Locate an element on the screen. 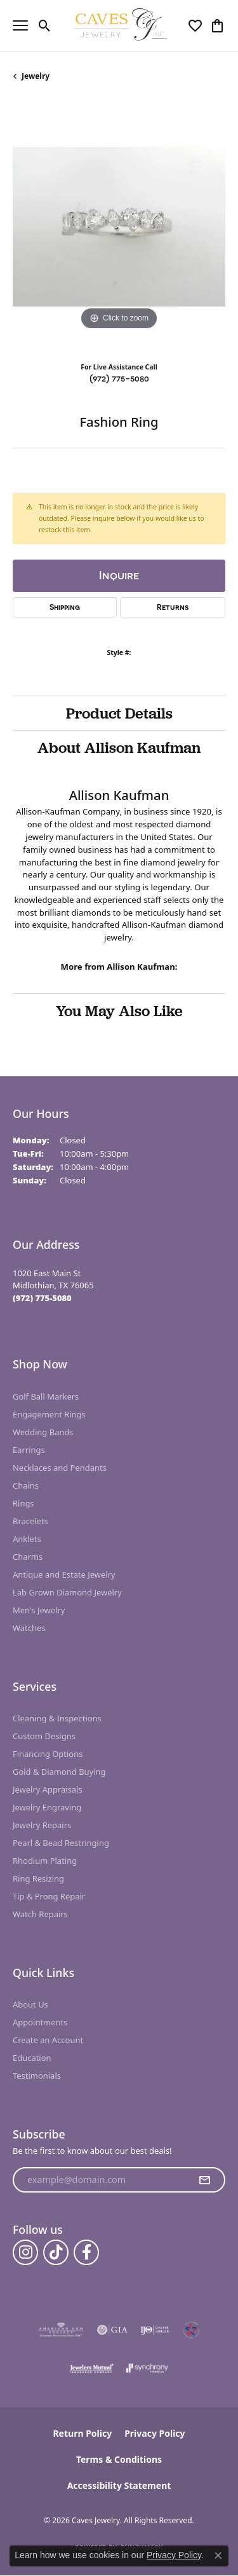  Jewelry Engraving is located at coordinates (47, 1807).